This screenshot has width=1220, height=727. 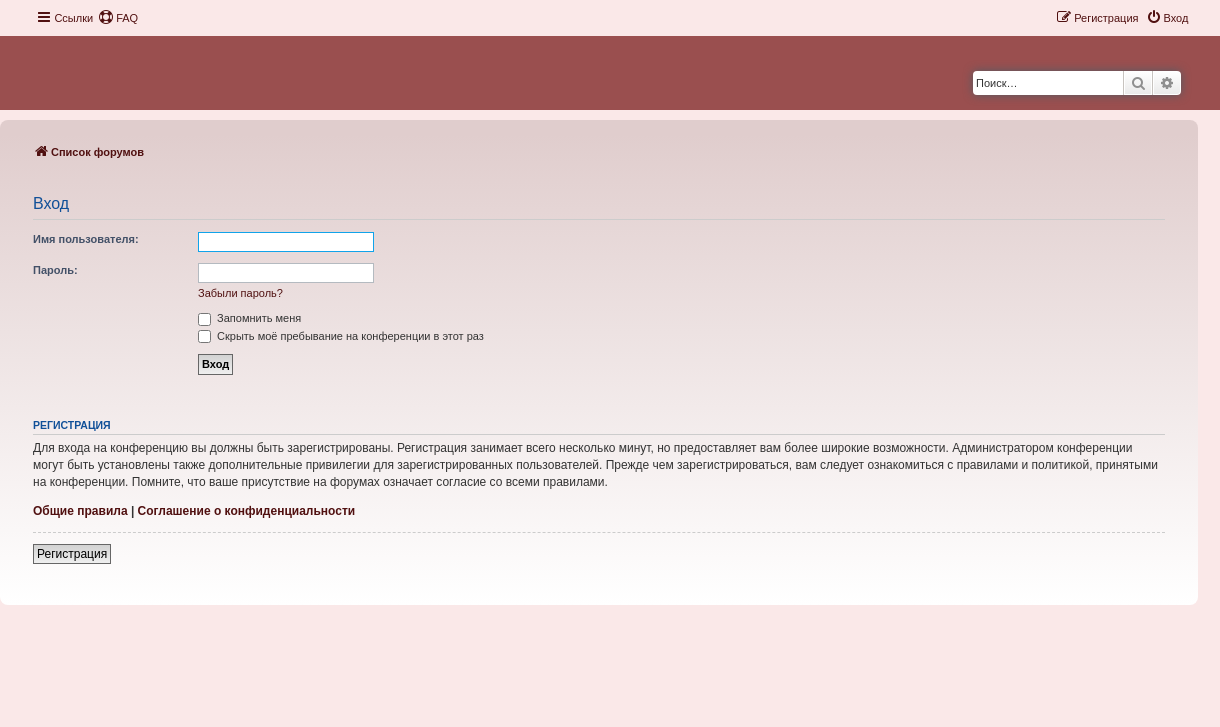 What do you see at coordinates (86, 239) in the screenshot?
I see `Имя пользователя:` at bounding box center [86, 239].